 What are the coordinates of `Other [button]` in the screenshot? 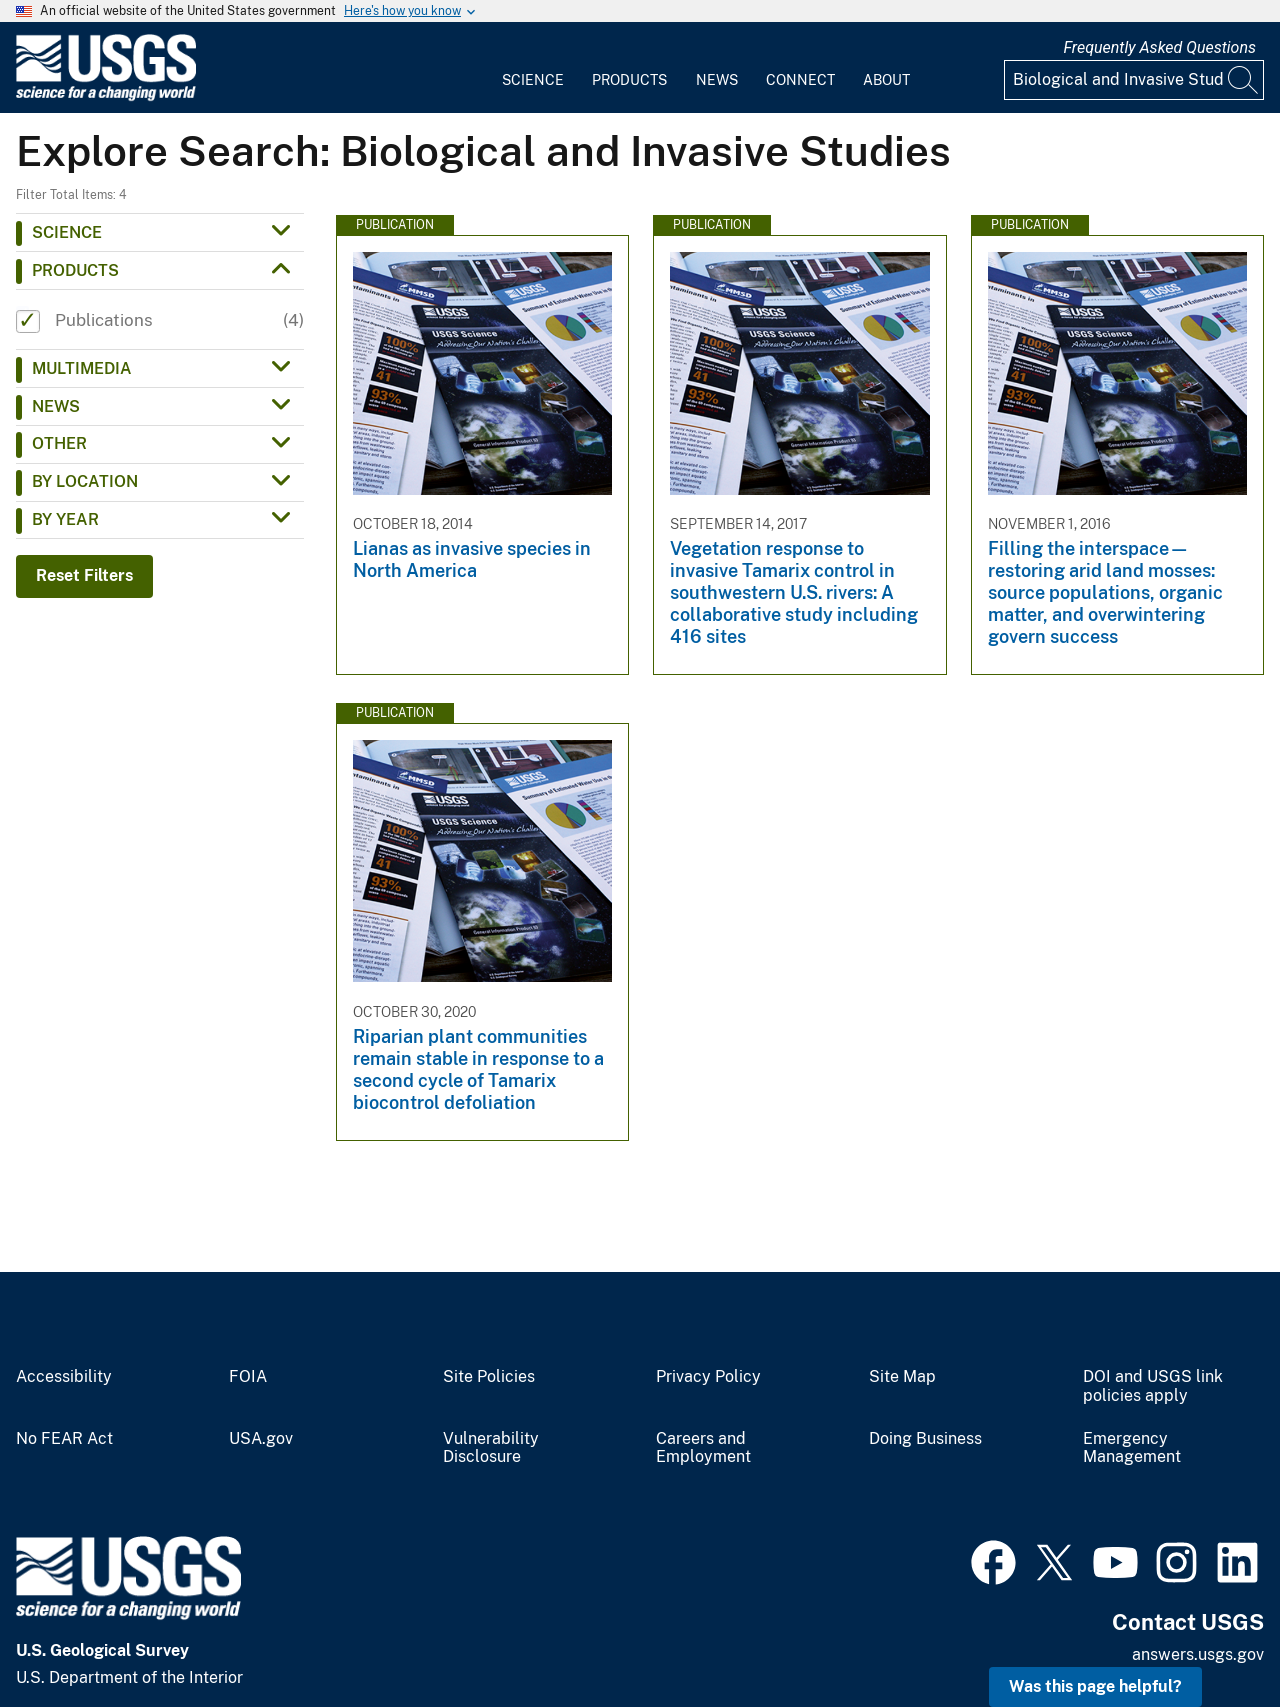 It's located at (59, 443).